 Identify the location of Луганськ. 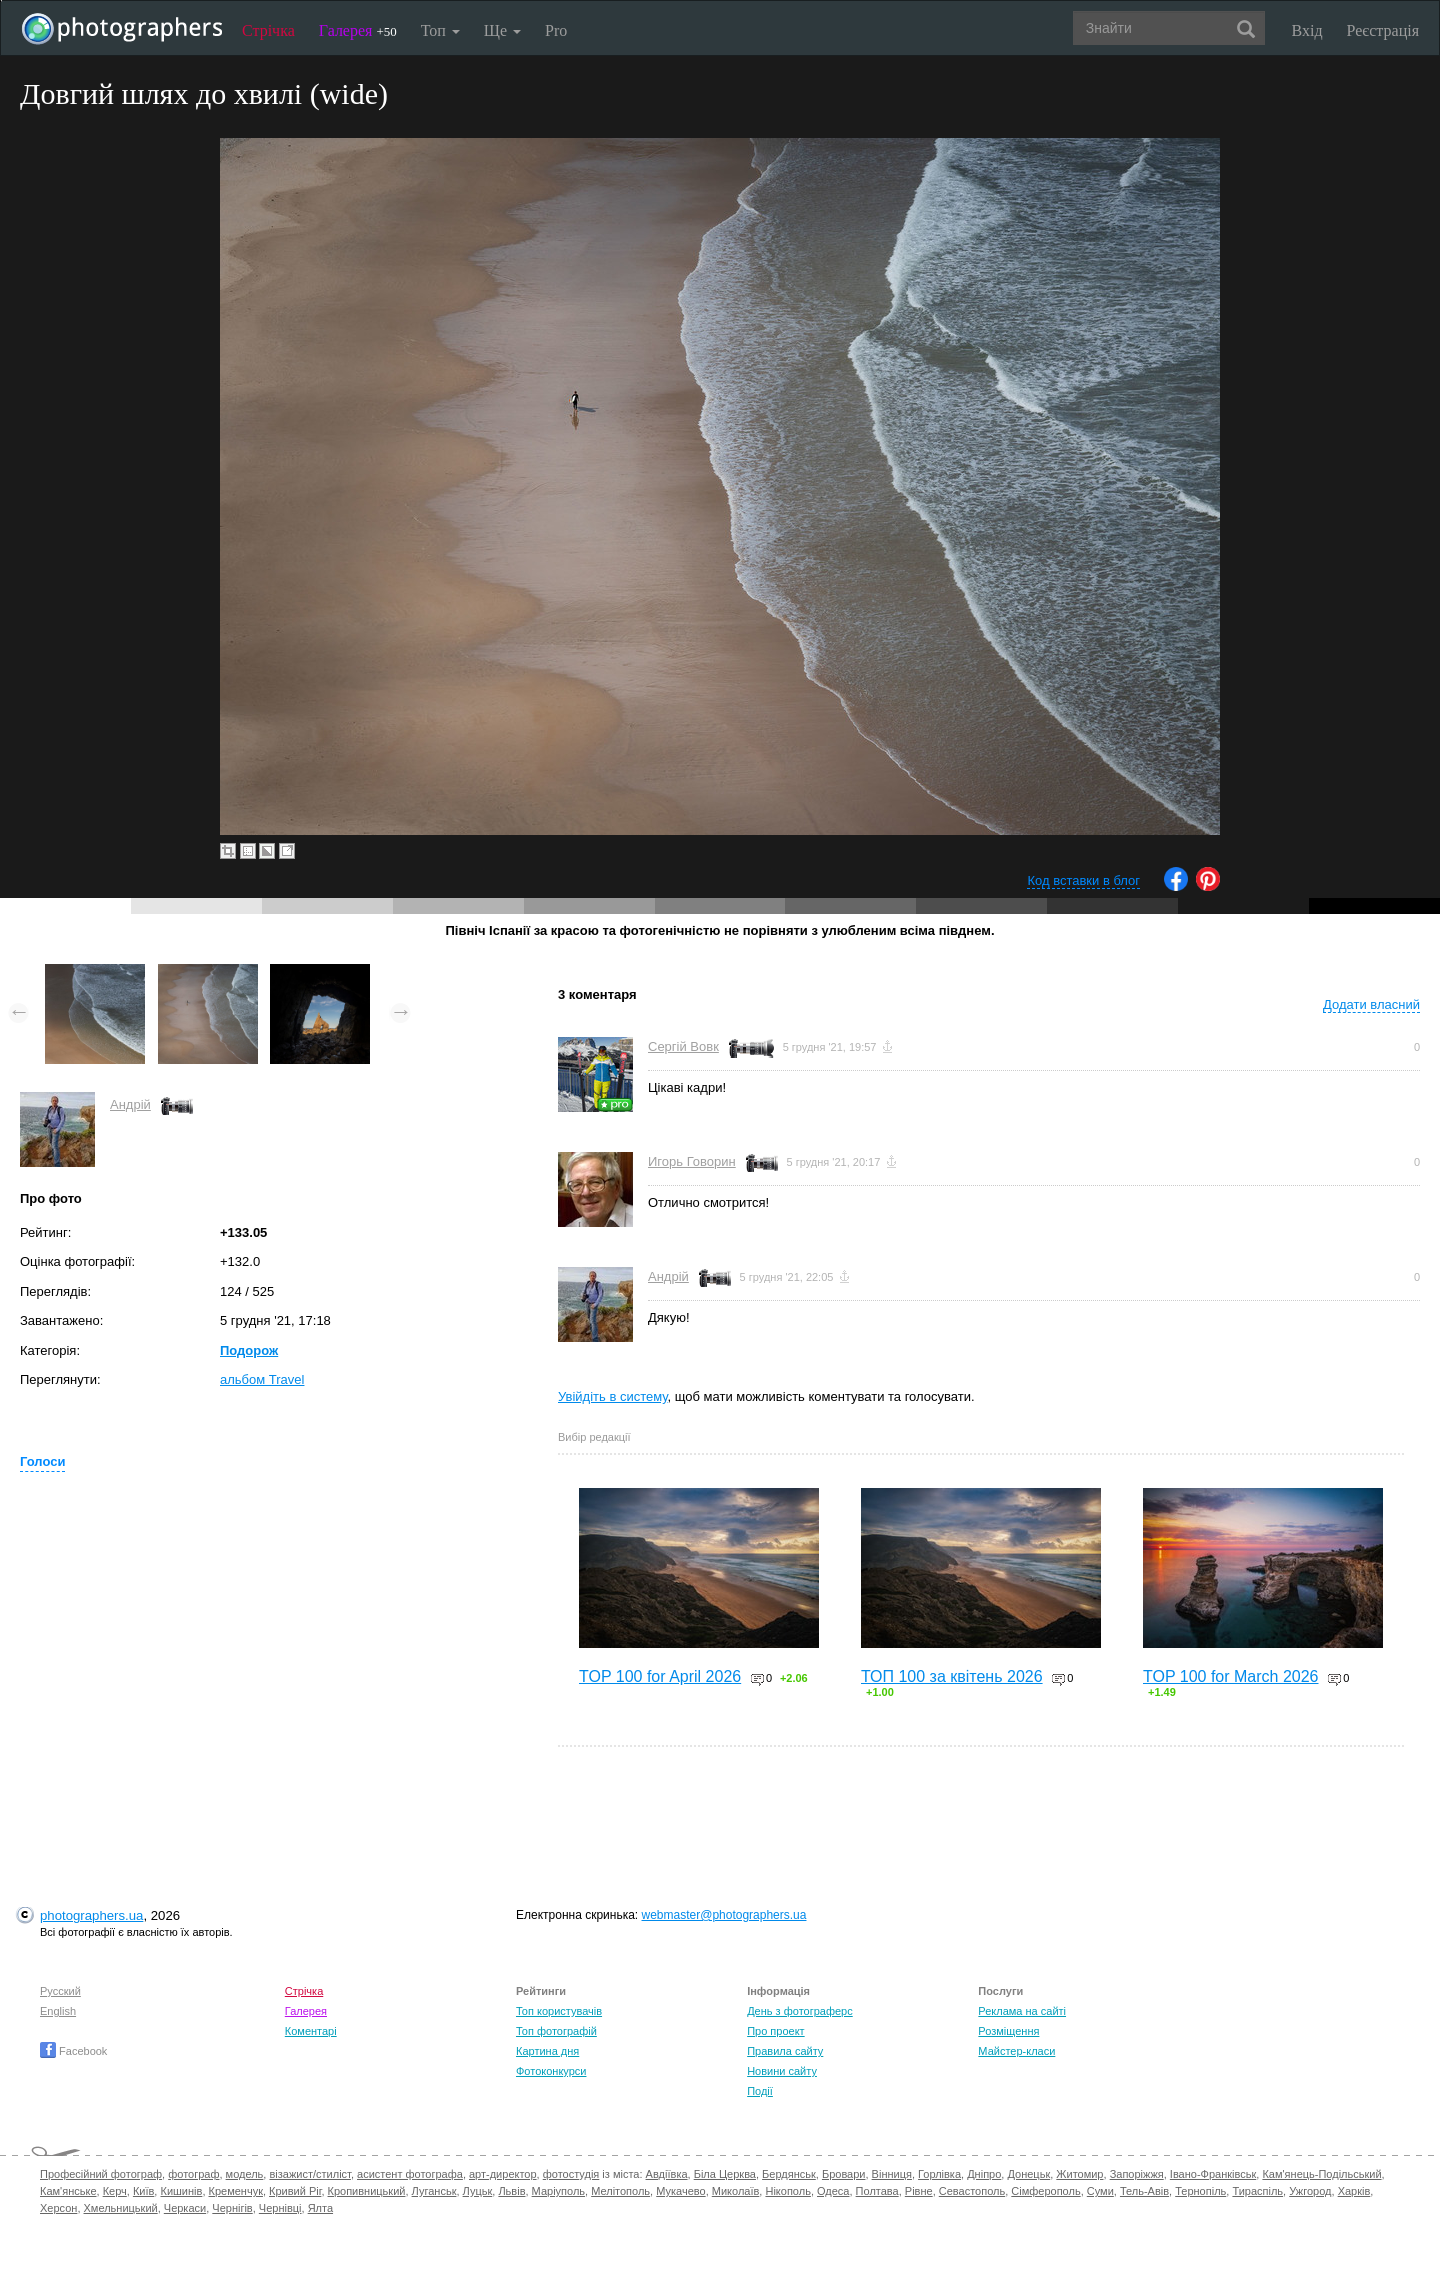
(434, 2191).